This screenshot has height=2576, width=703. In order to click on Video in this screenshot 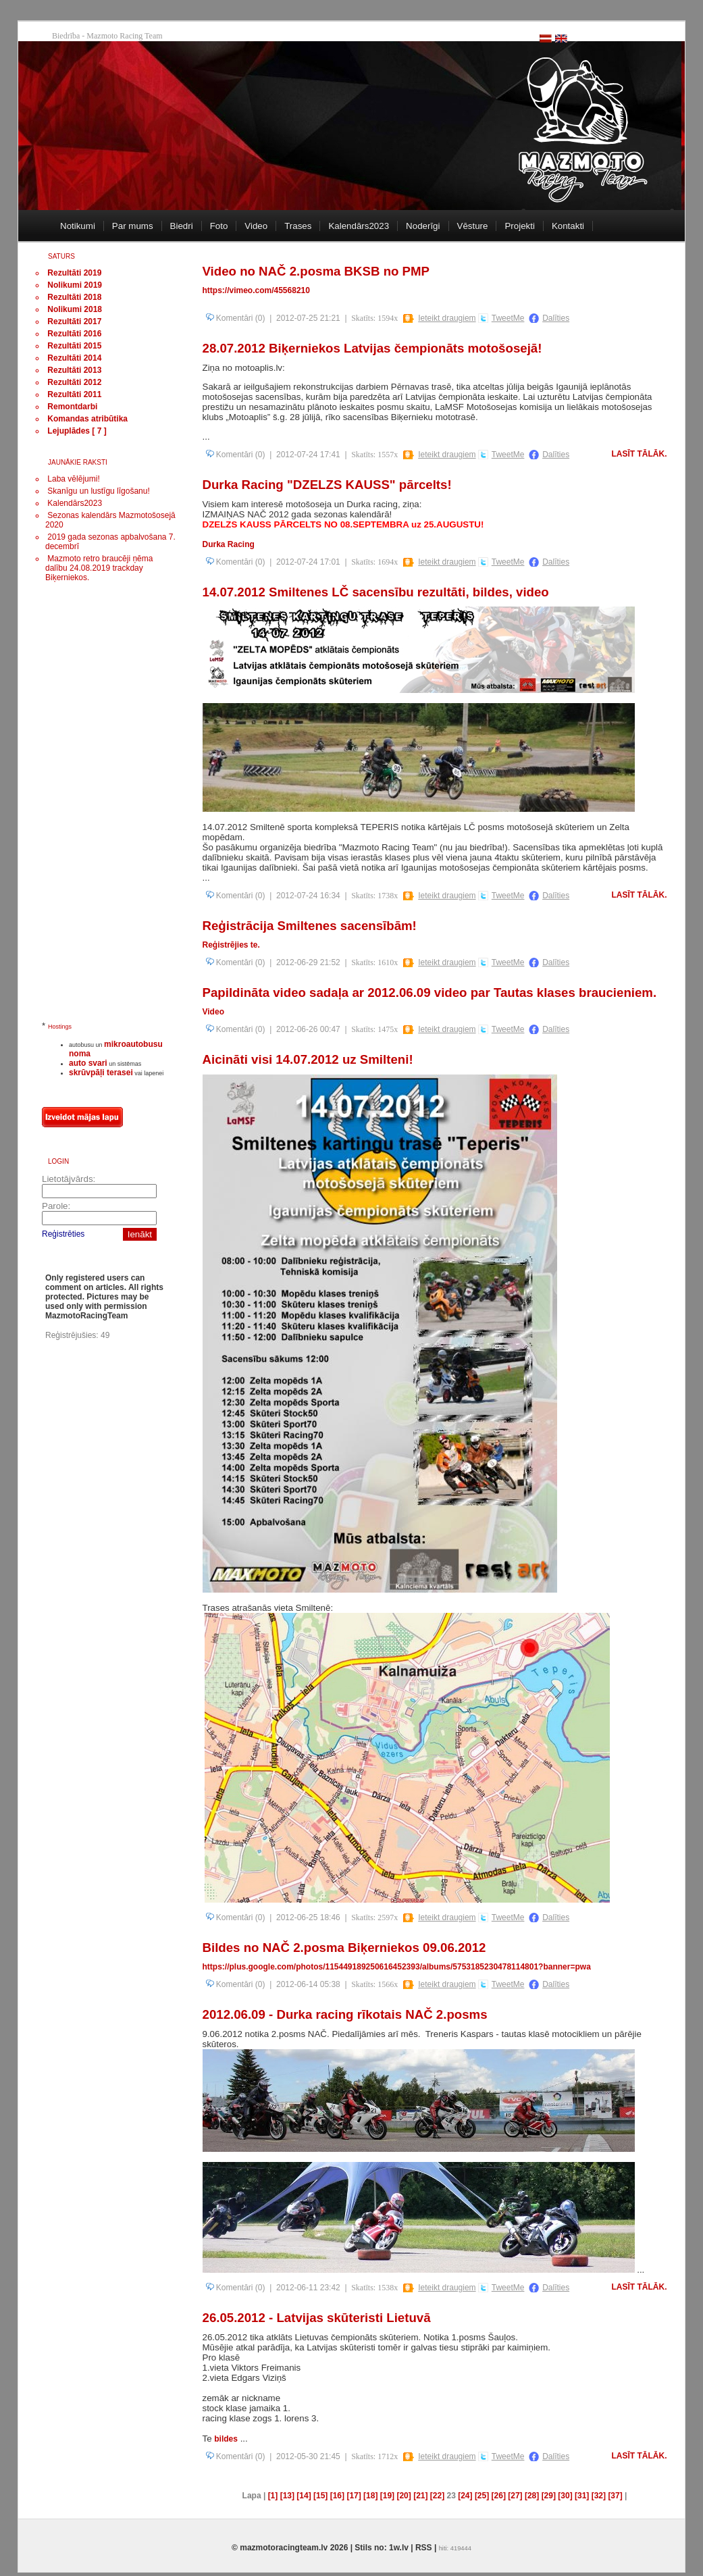, I will do `click(255, 226)`.